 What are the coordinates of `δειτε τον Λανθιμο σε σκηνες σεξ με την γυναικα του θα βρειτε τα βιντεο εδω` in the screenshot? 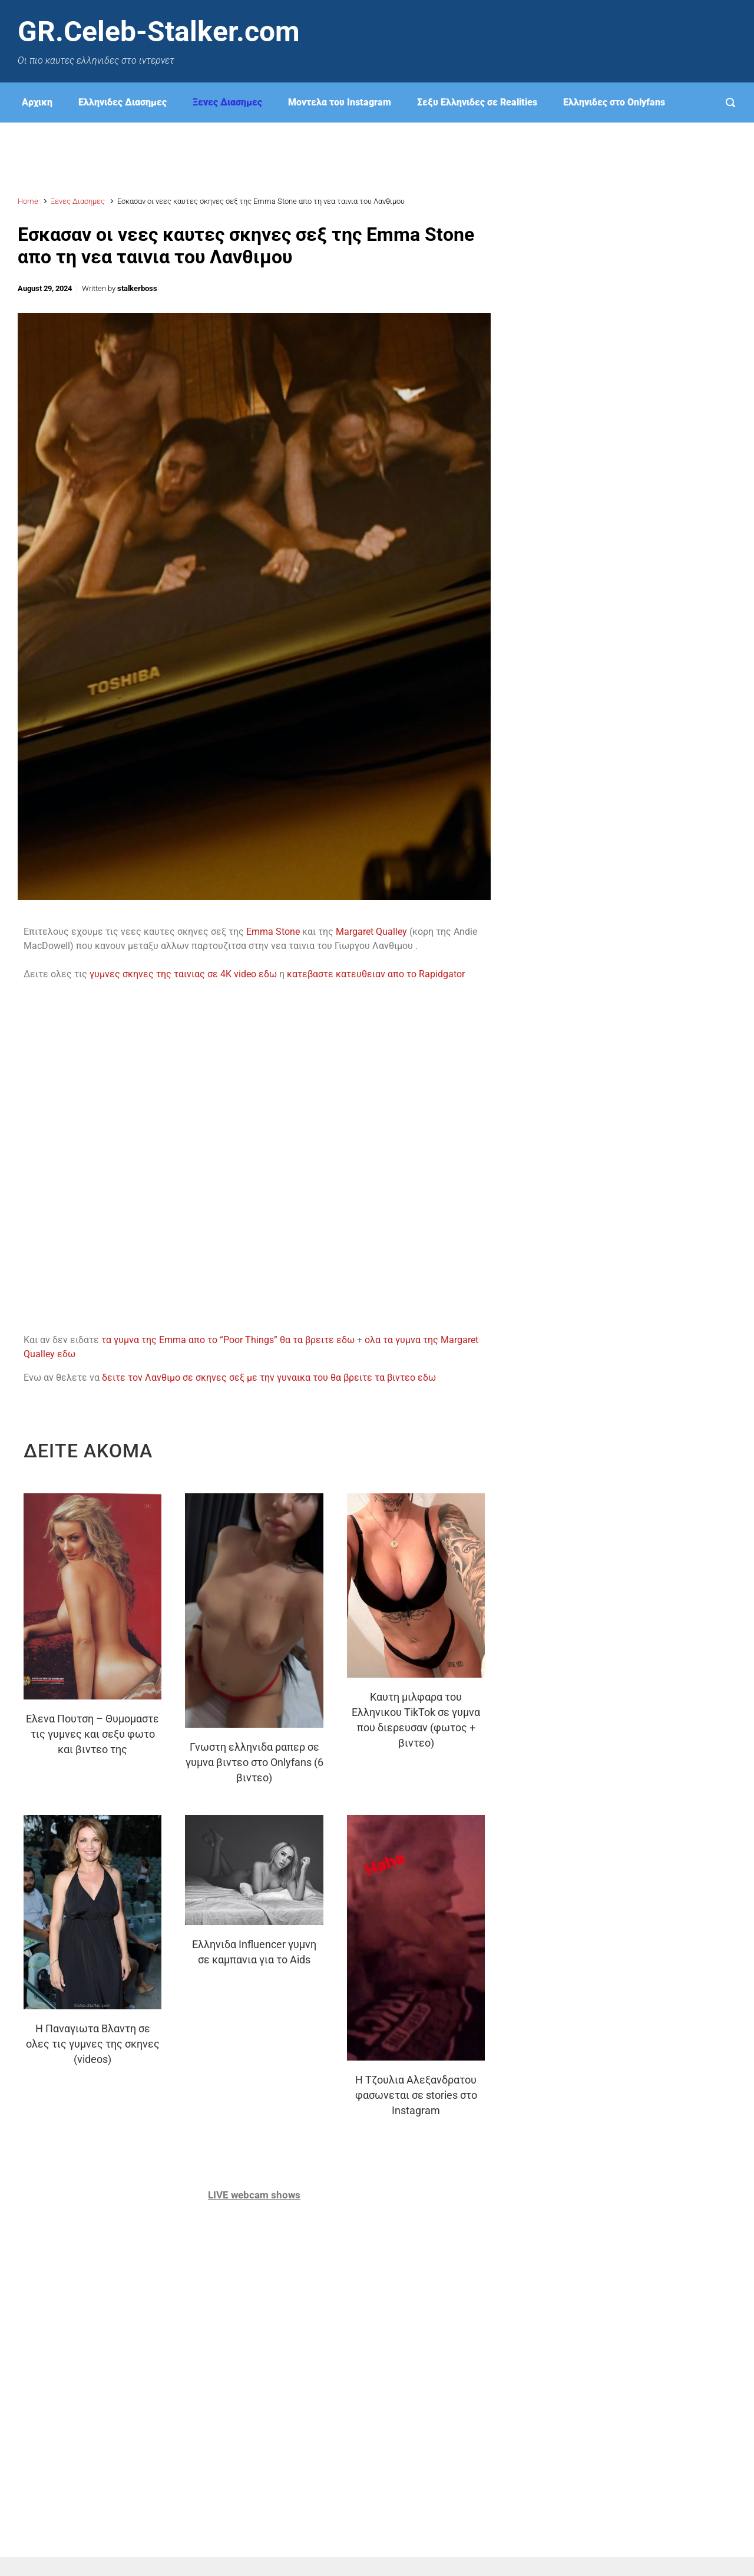 It's located at (271, 1377).